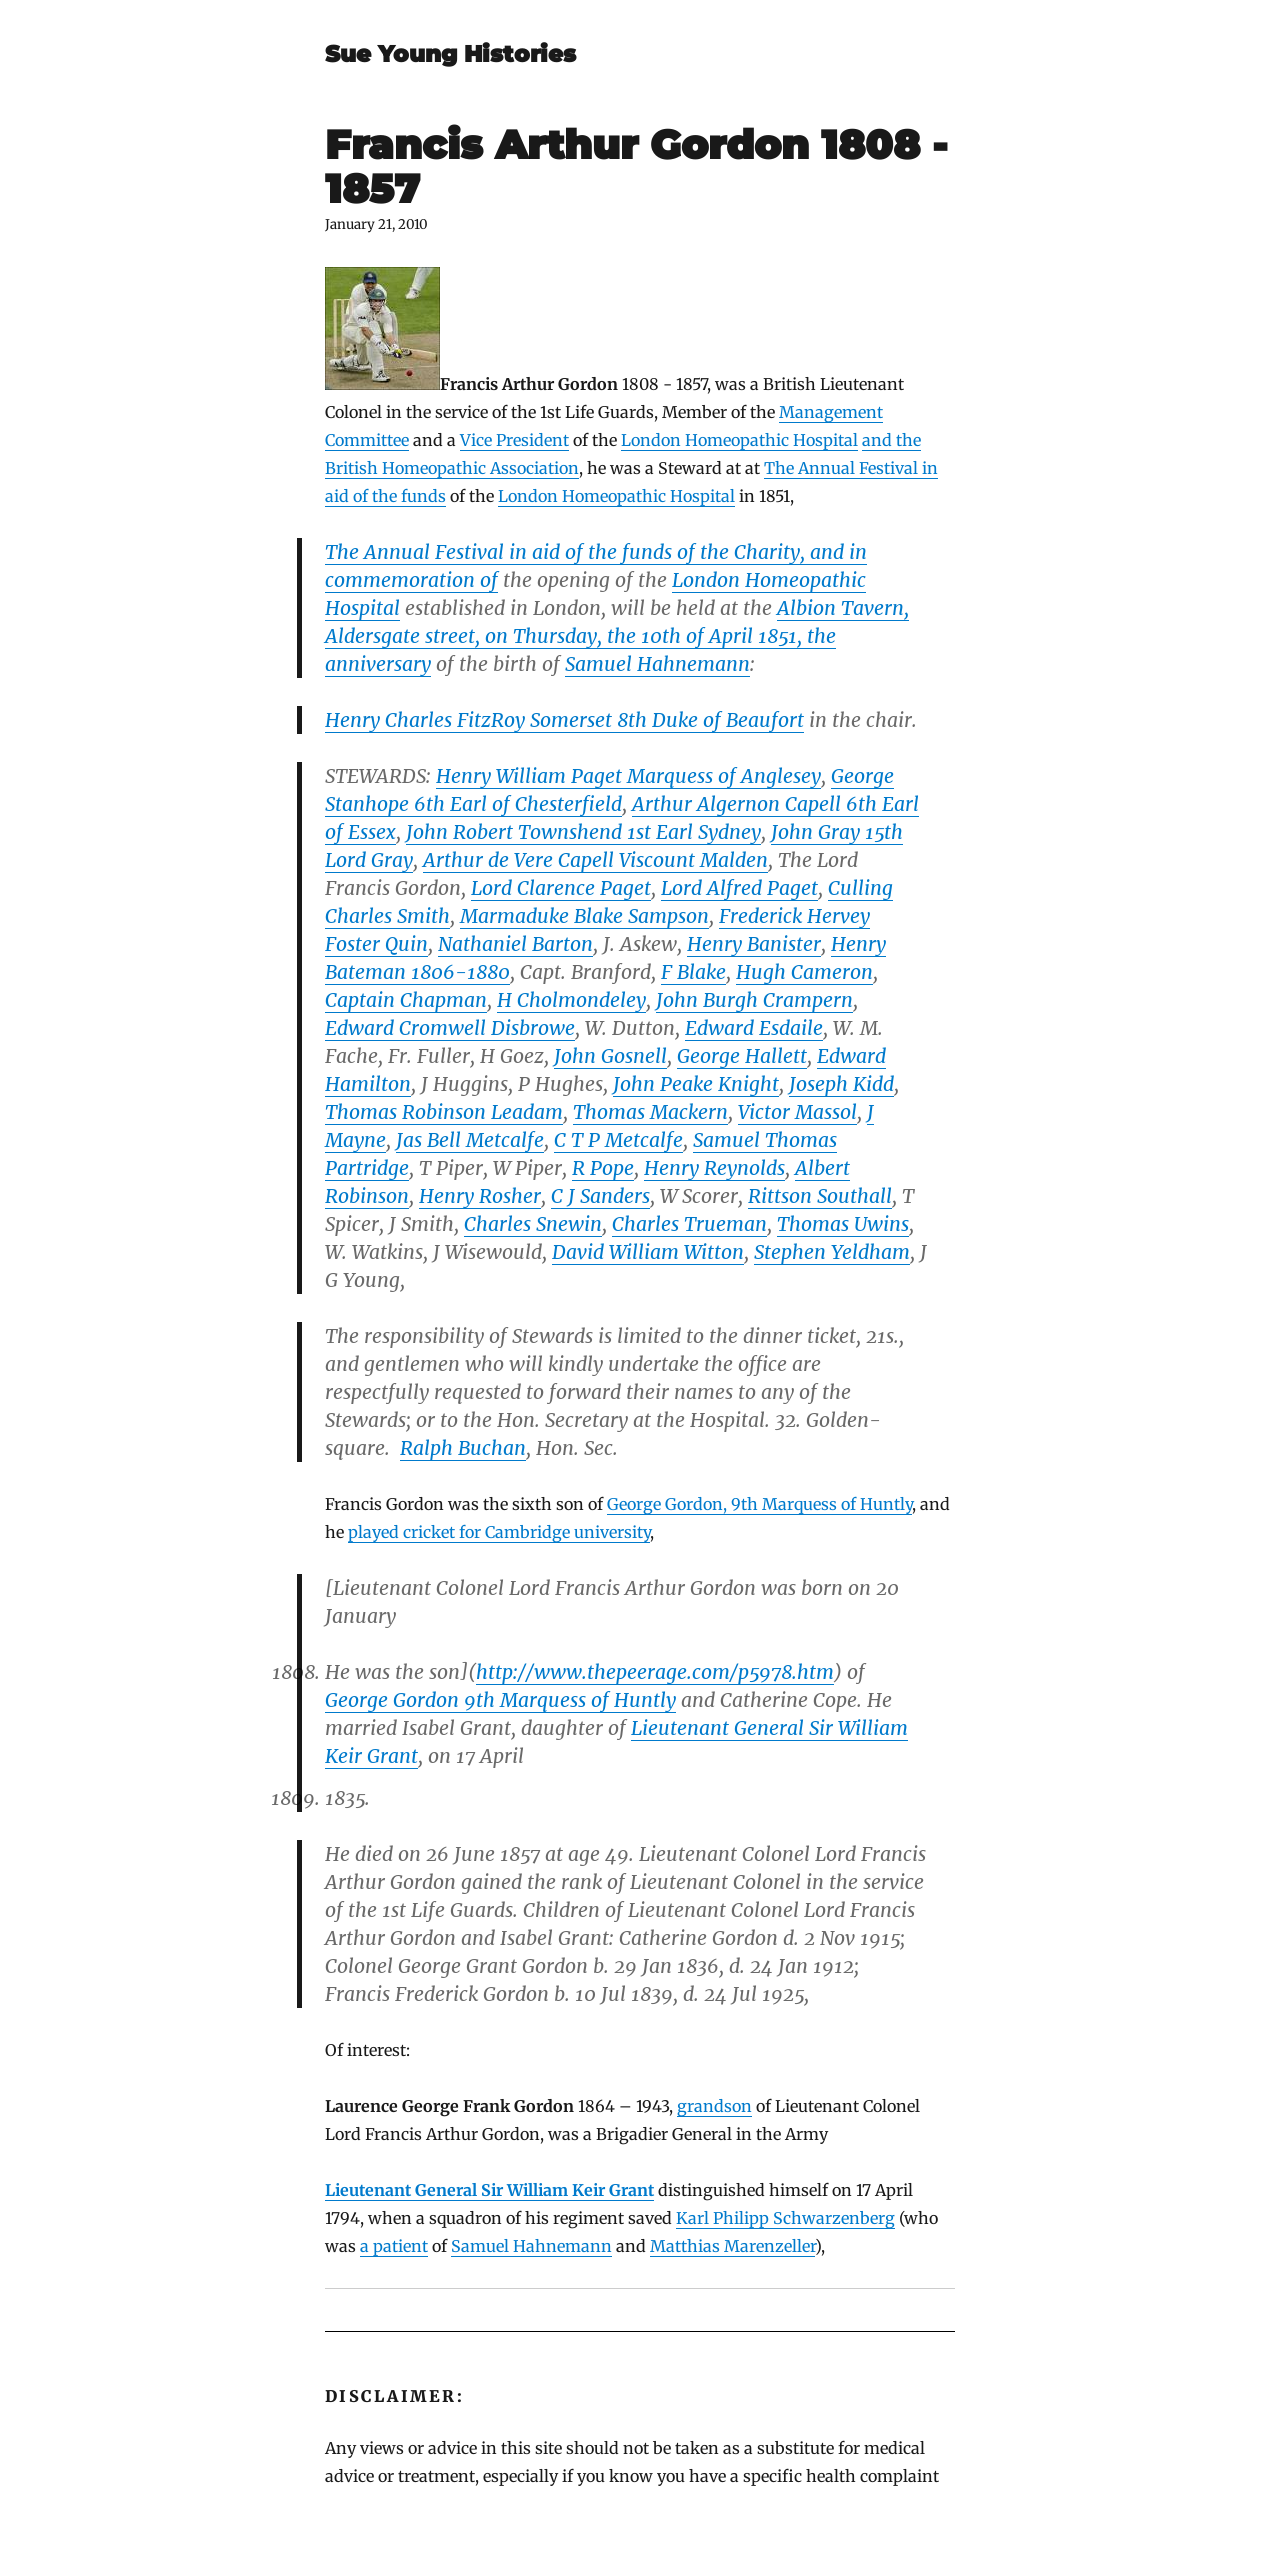 This screenshot has width=1280, height=2560. I want to click on http://www.thepeerage.com/p5978.htm, so click(655, 1672).